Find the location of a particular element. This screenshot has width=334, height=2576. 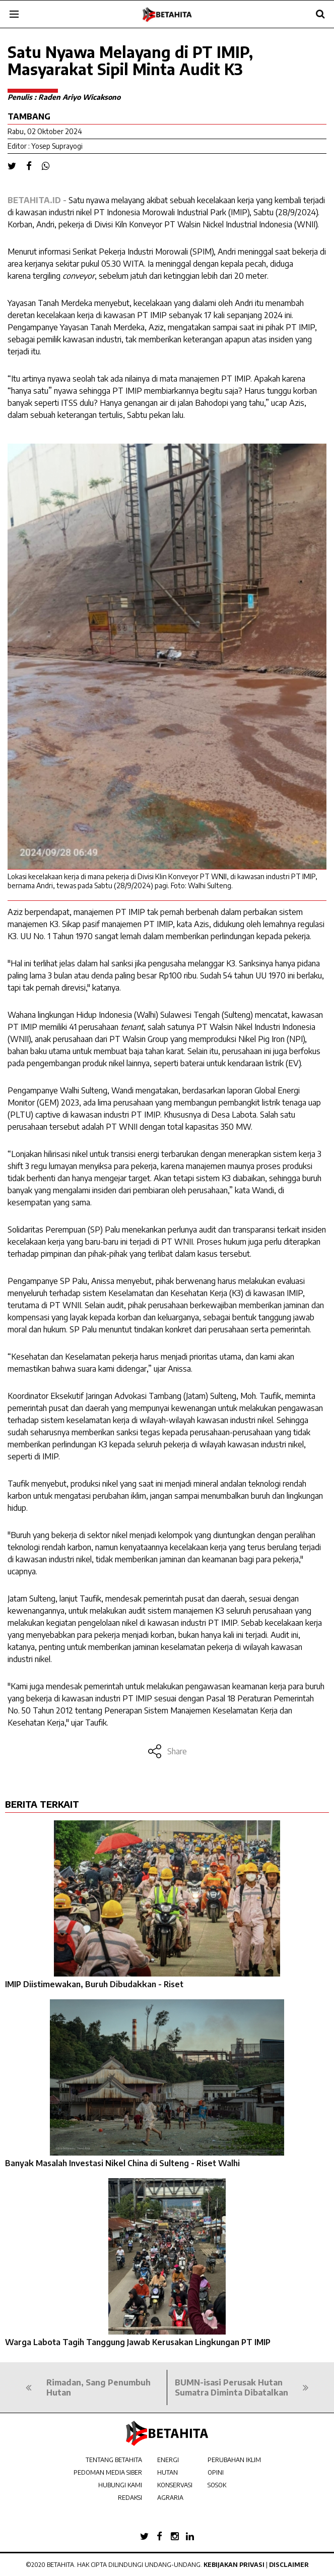

Kebijakan Privasi is located at coordinates (234, 2564).